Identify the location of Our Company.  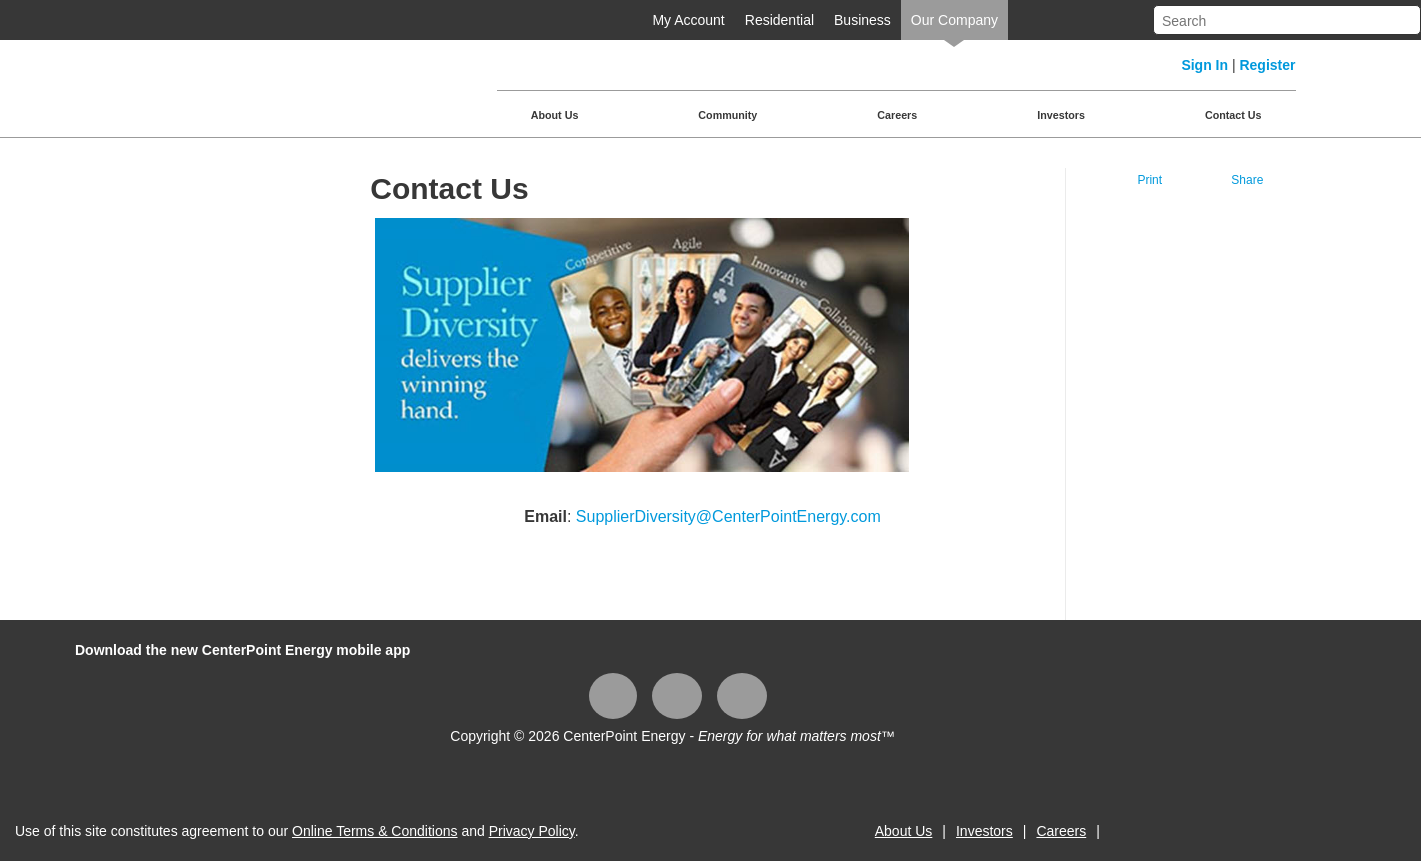
(954, 20).